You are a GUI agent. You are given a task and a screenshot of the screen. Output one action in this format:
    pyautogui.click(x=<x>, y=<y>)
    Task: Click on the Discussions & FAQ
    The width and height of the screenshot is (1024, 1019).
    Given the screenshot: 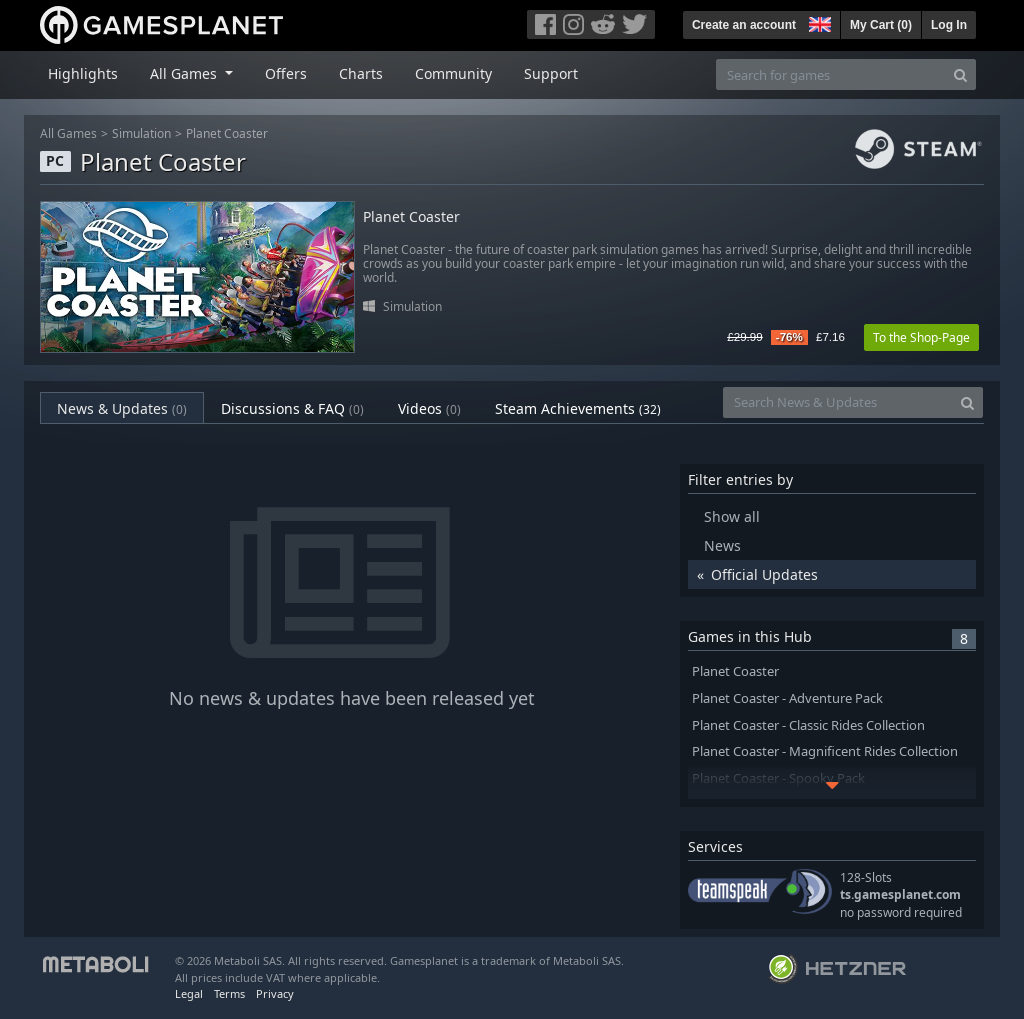 What is the action you would take?
    pyautogui.click(x=292, y=408)
    